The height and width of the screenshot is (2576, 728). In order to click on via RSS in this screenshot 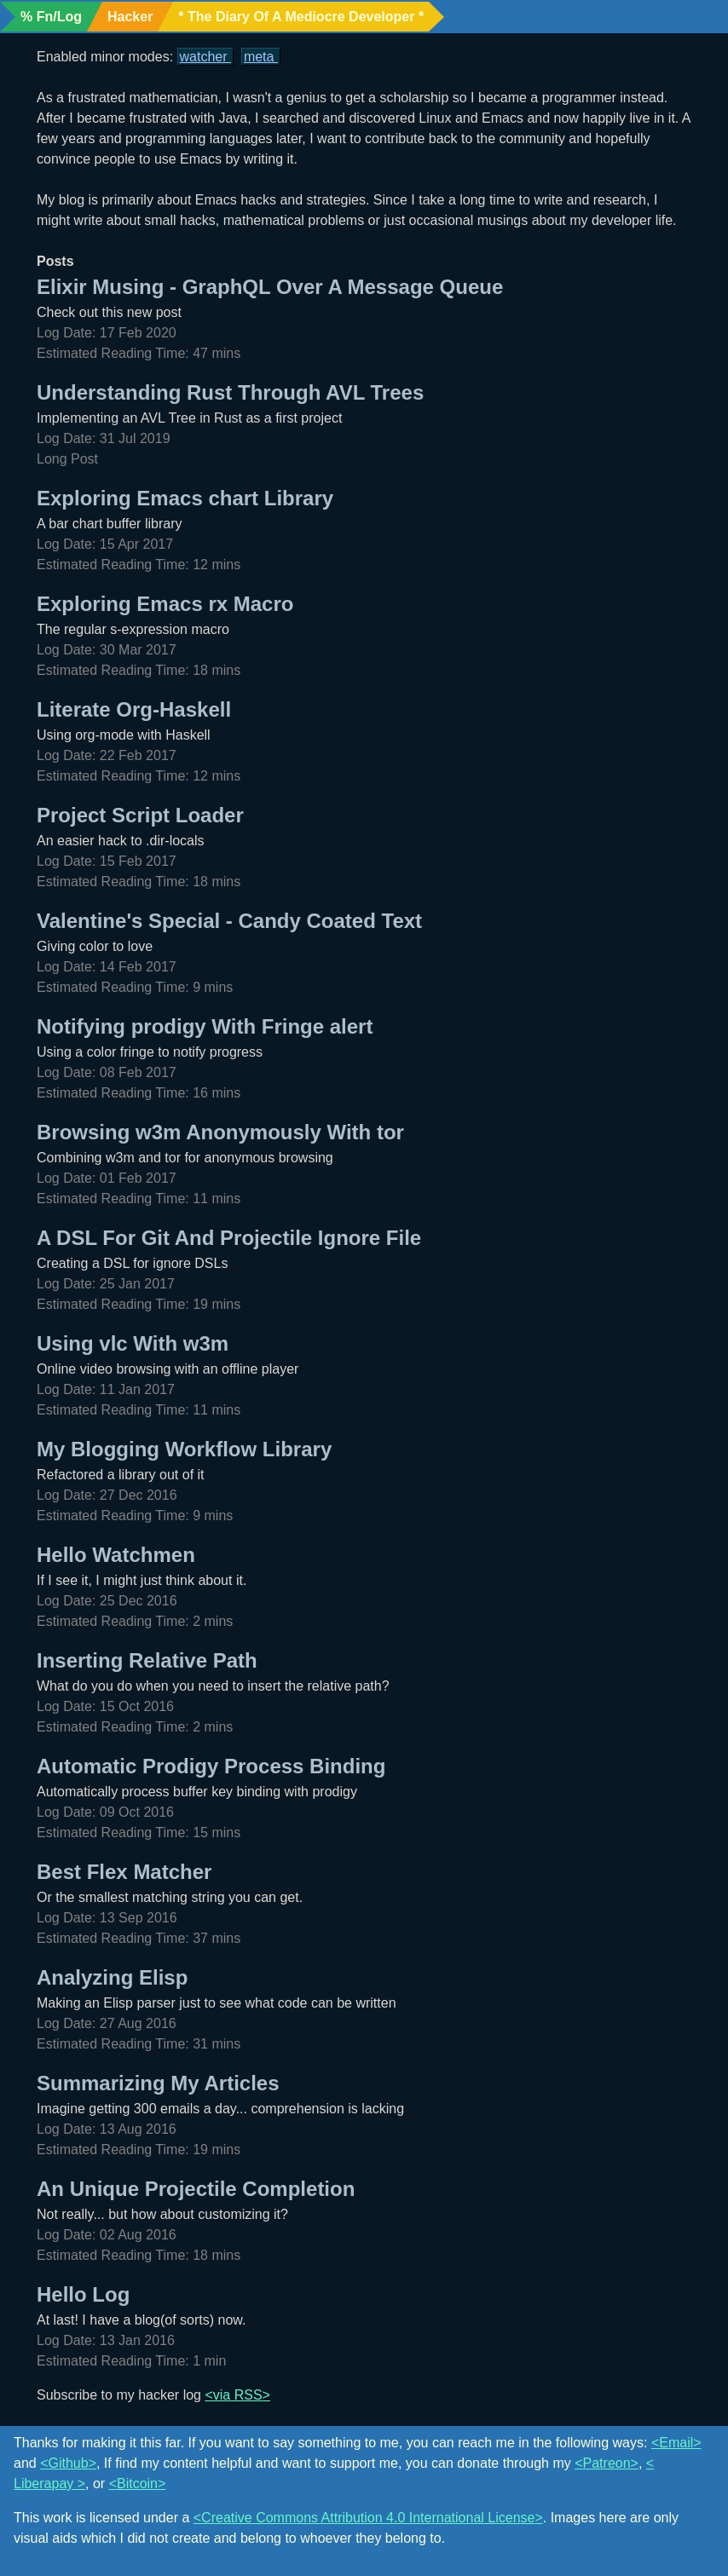, I will do `click(238, 2395)`.